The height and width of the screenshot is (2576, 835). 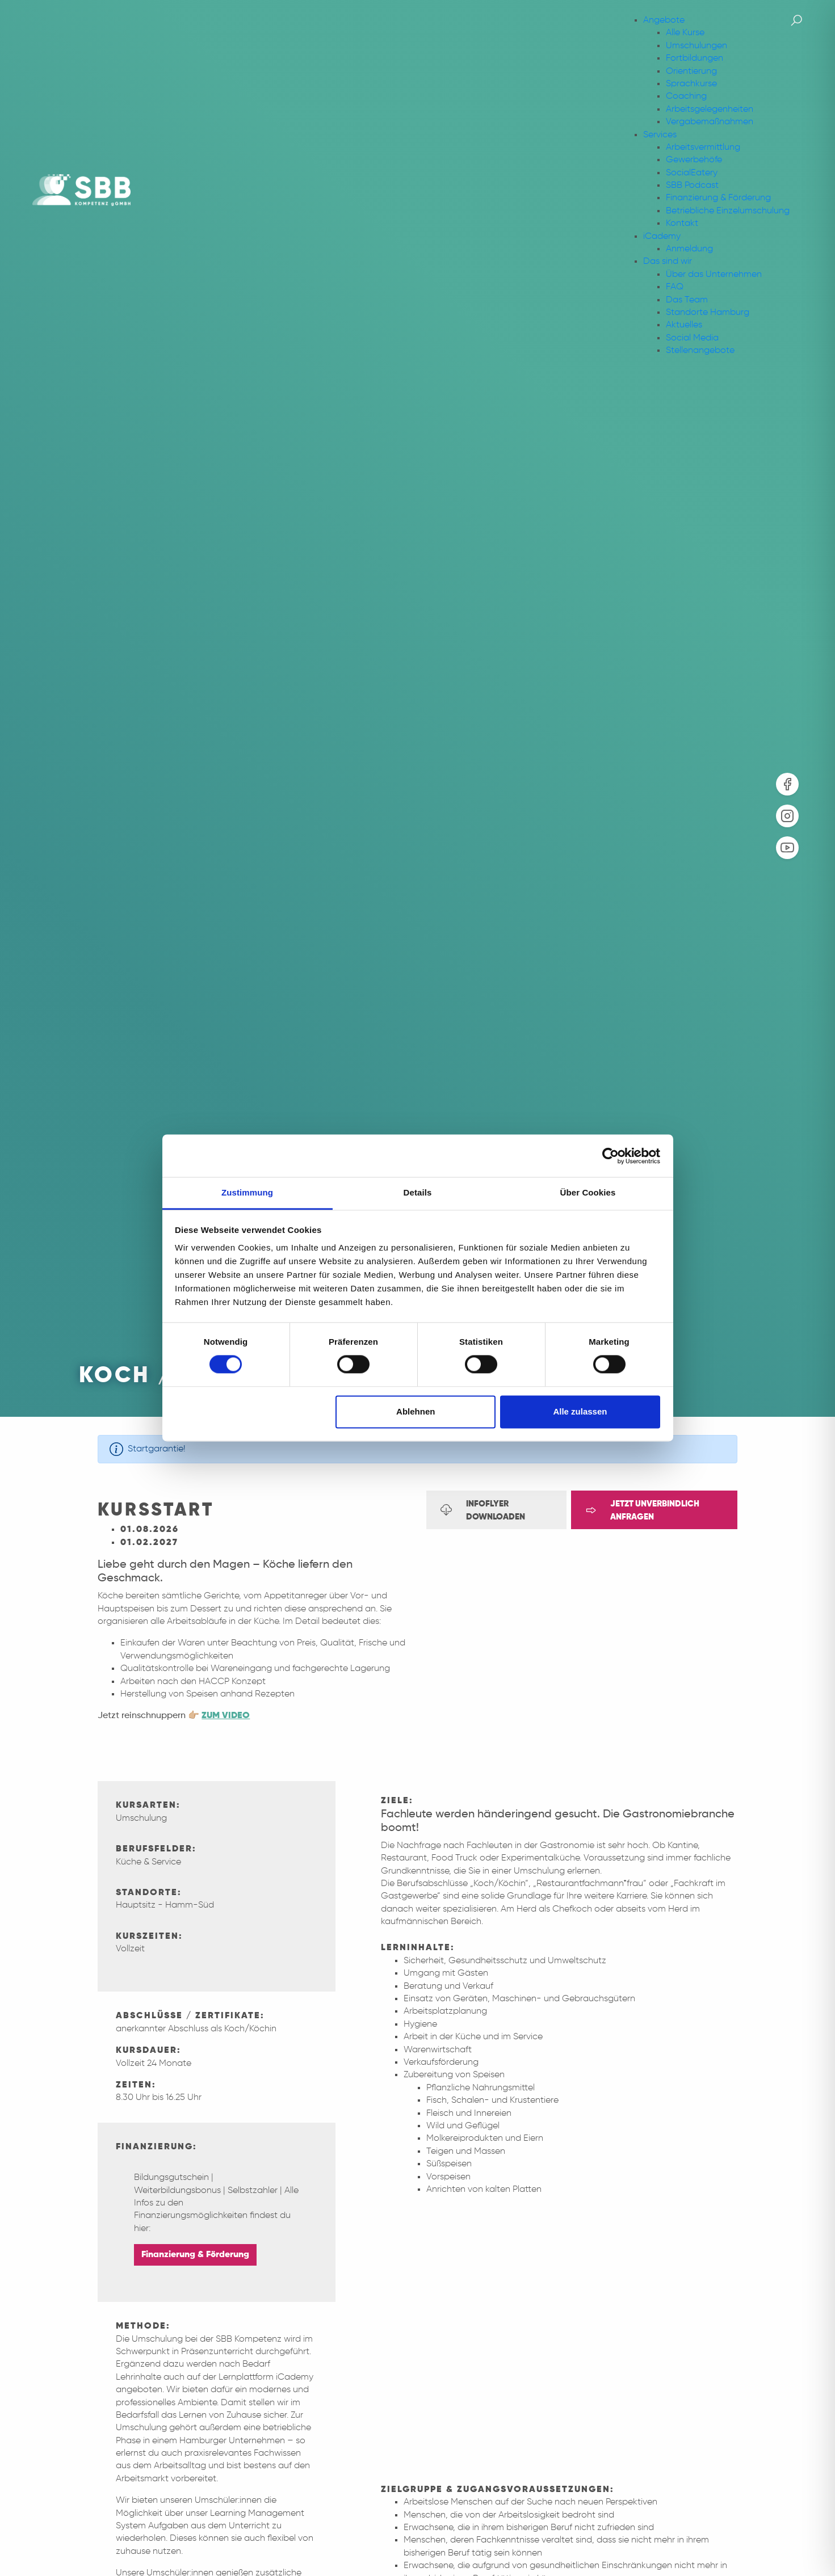 I want to click on SocialEatery, so click(x=691, y=173).